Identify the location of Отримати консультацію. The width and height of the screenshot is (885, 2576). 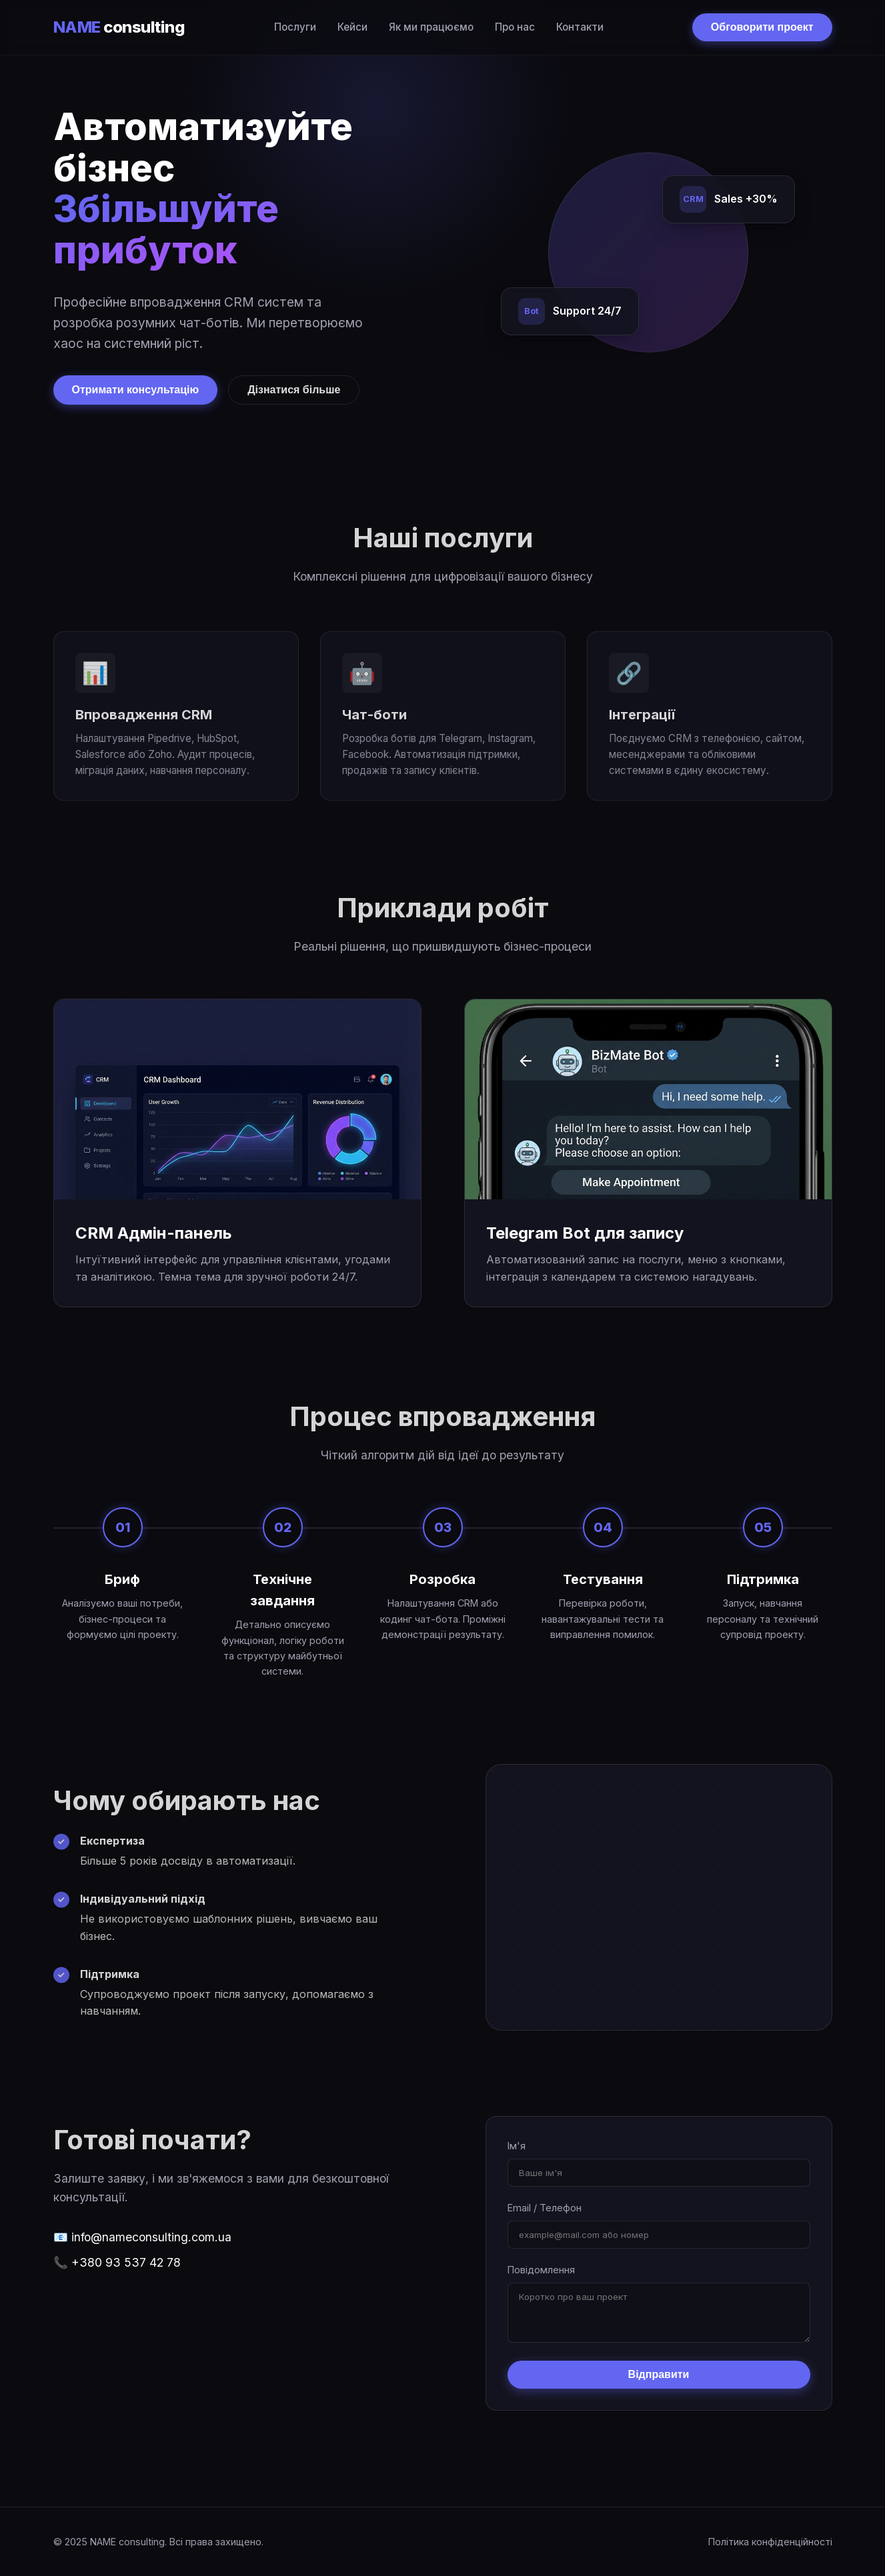
(135, 389).